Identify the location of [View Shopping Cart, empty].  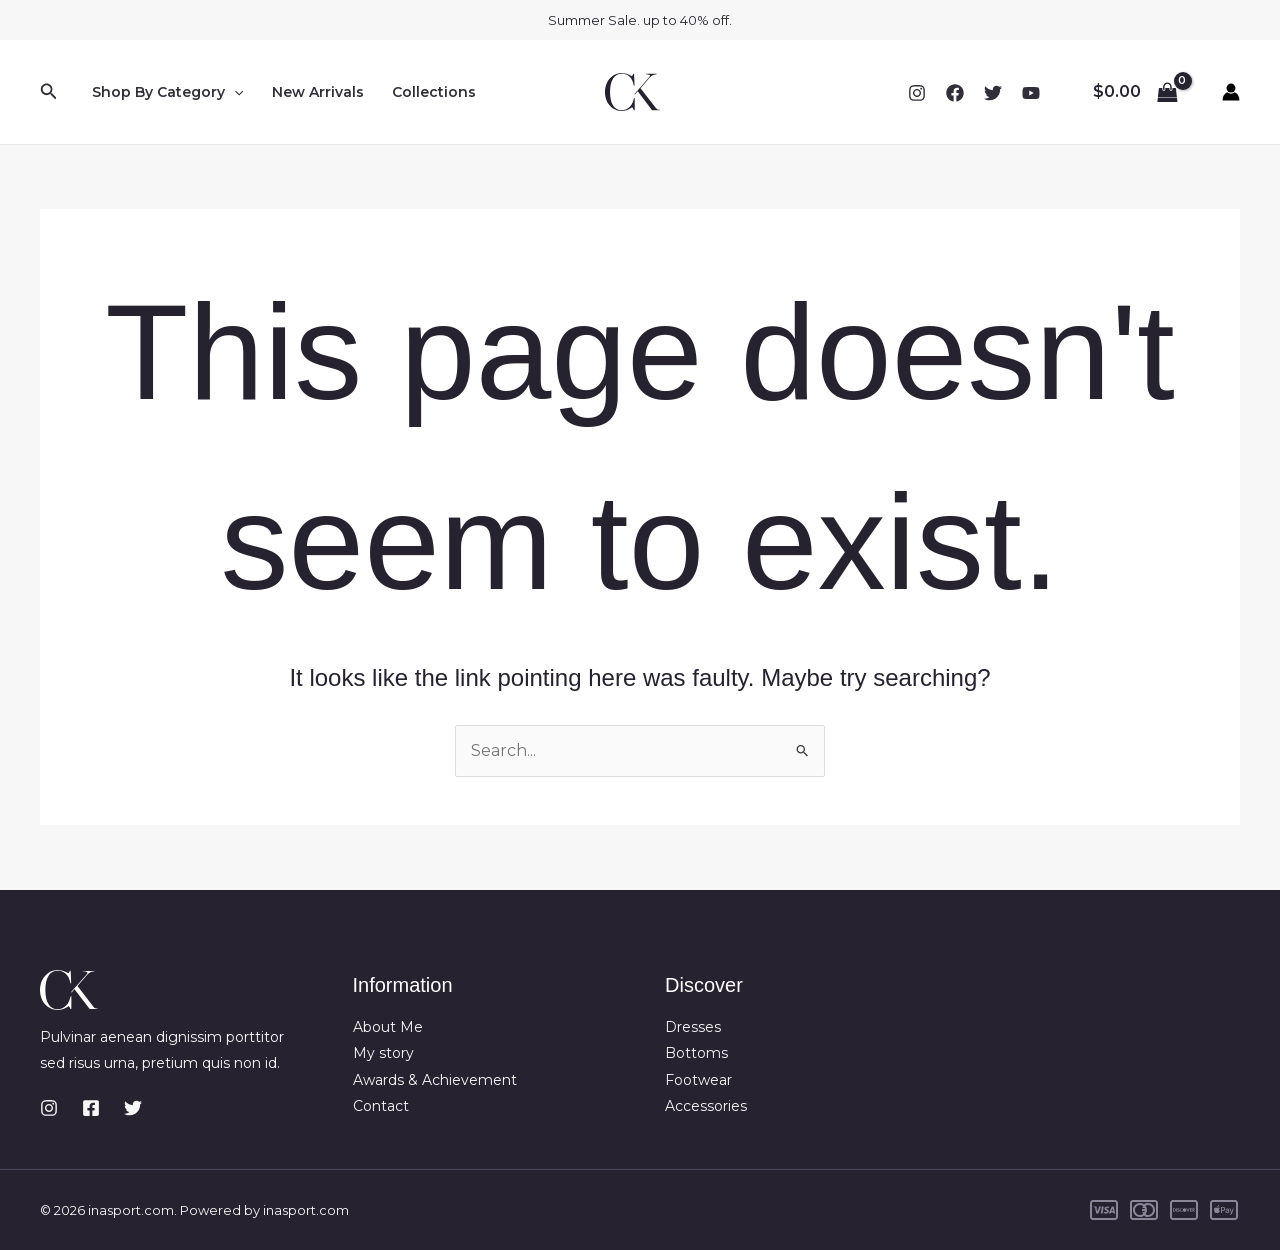
(1135, 92).